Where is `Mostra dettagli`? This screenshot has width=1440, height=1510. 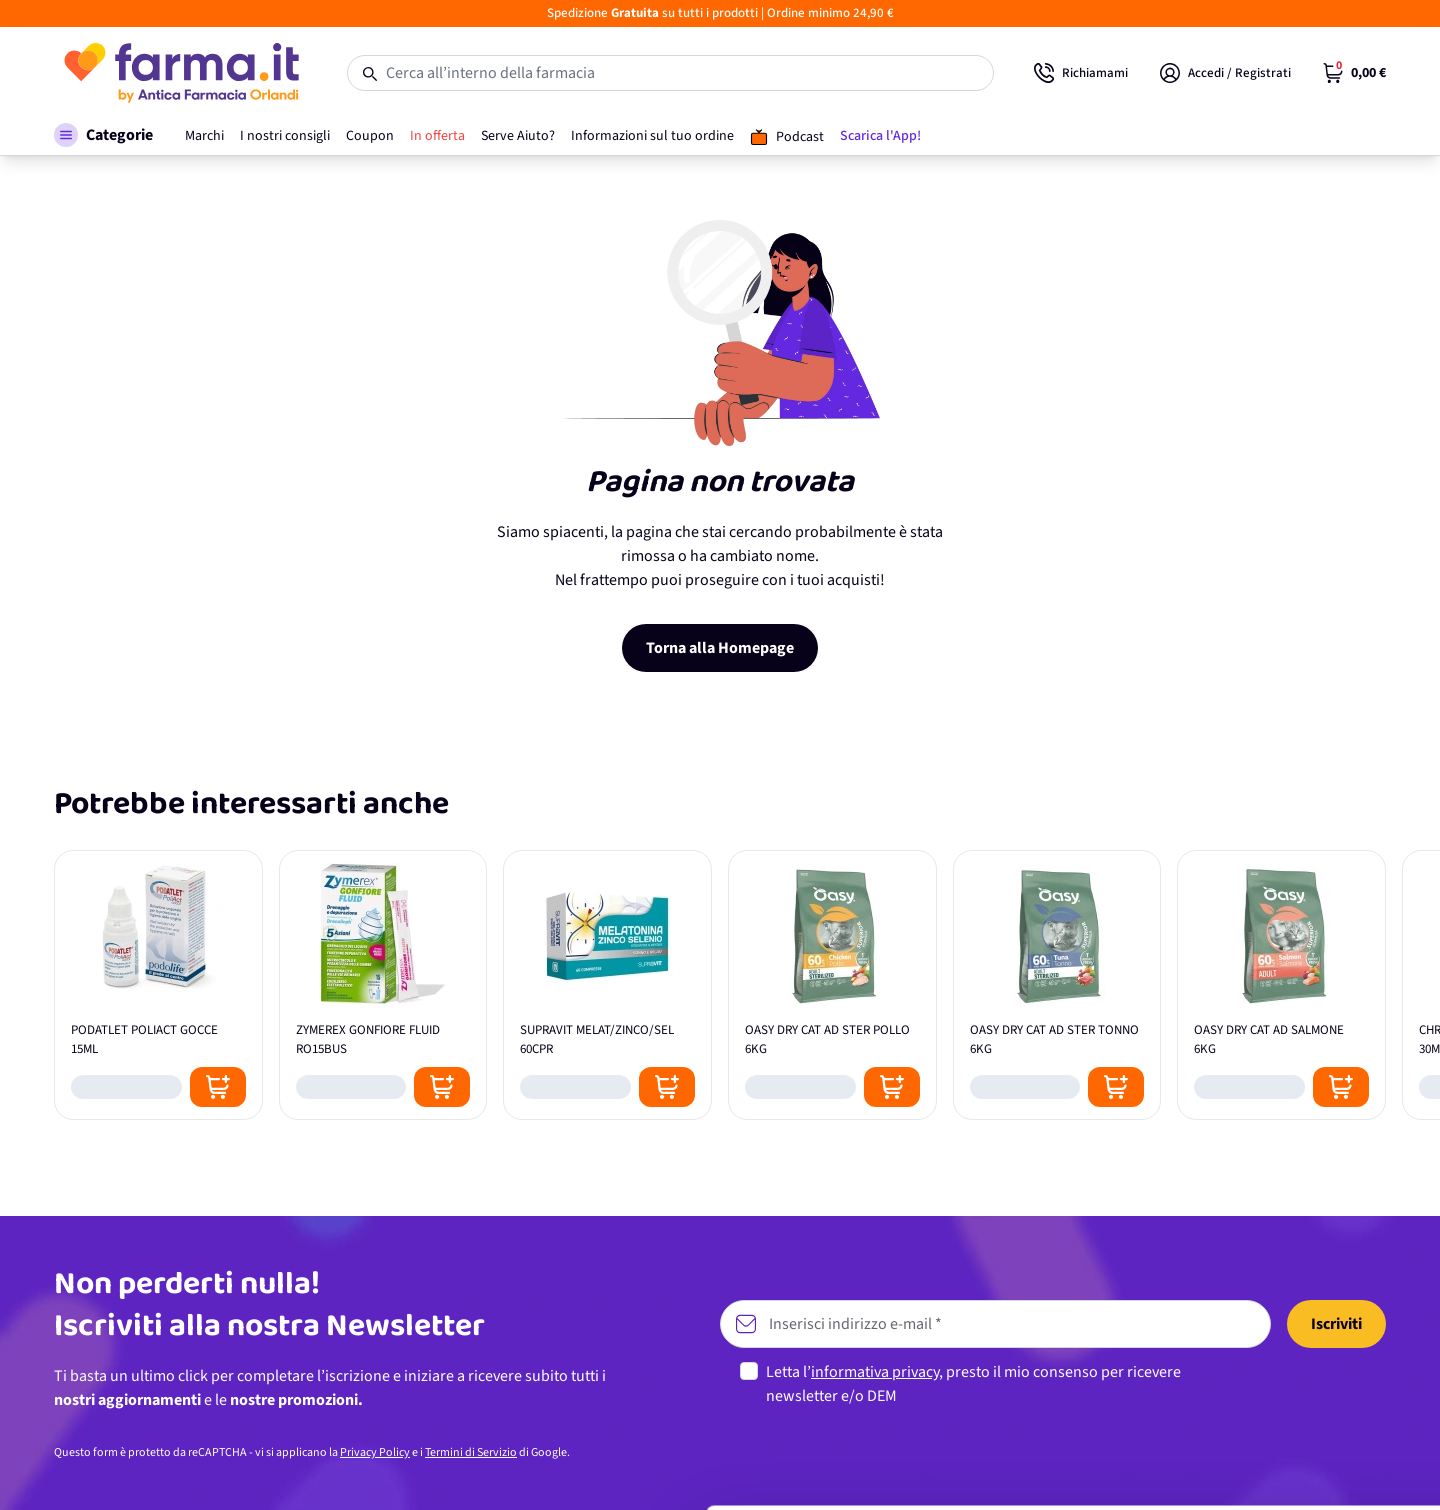 Mostra dettagli is located at coordinates (316, 1470).